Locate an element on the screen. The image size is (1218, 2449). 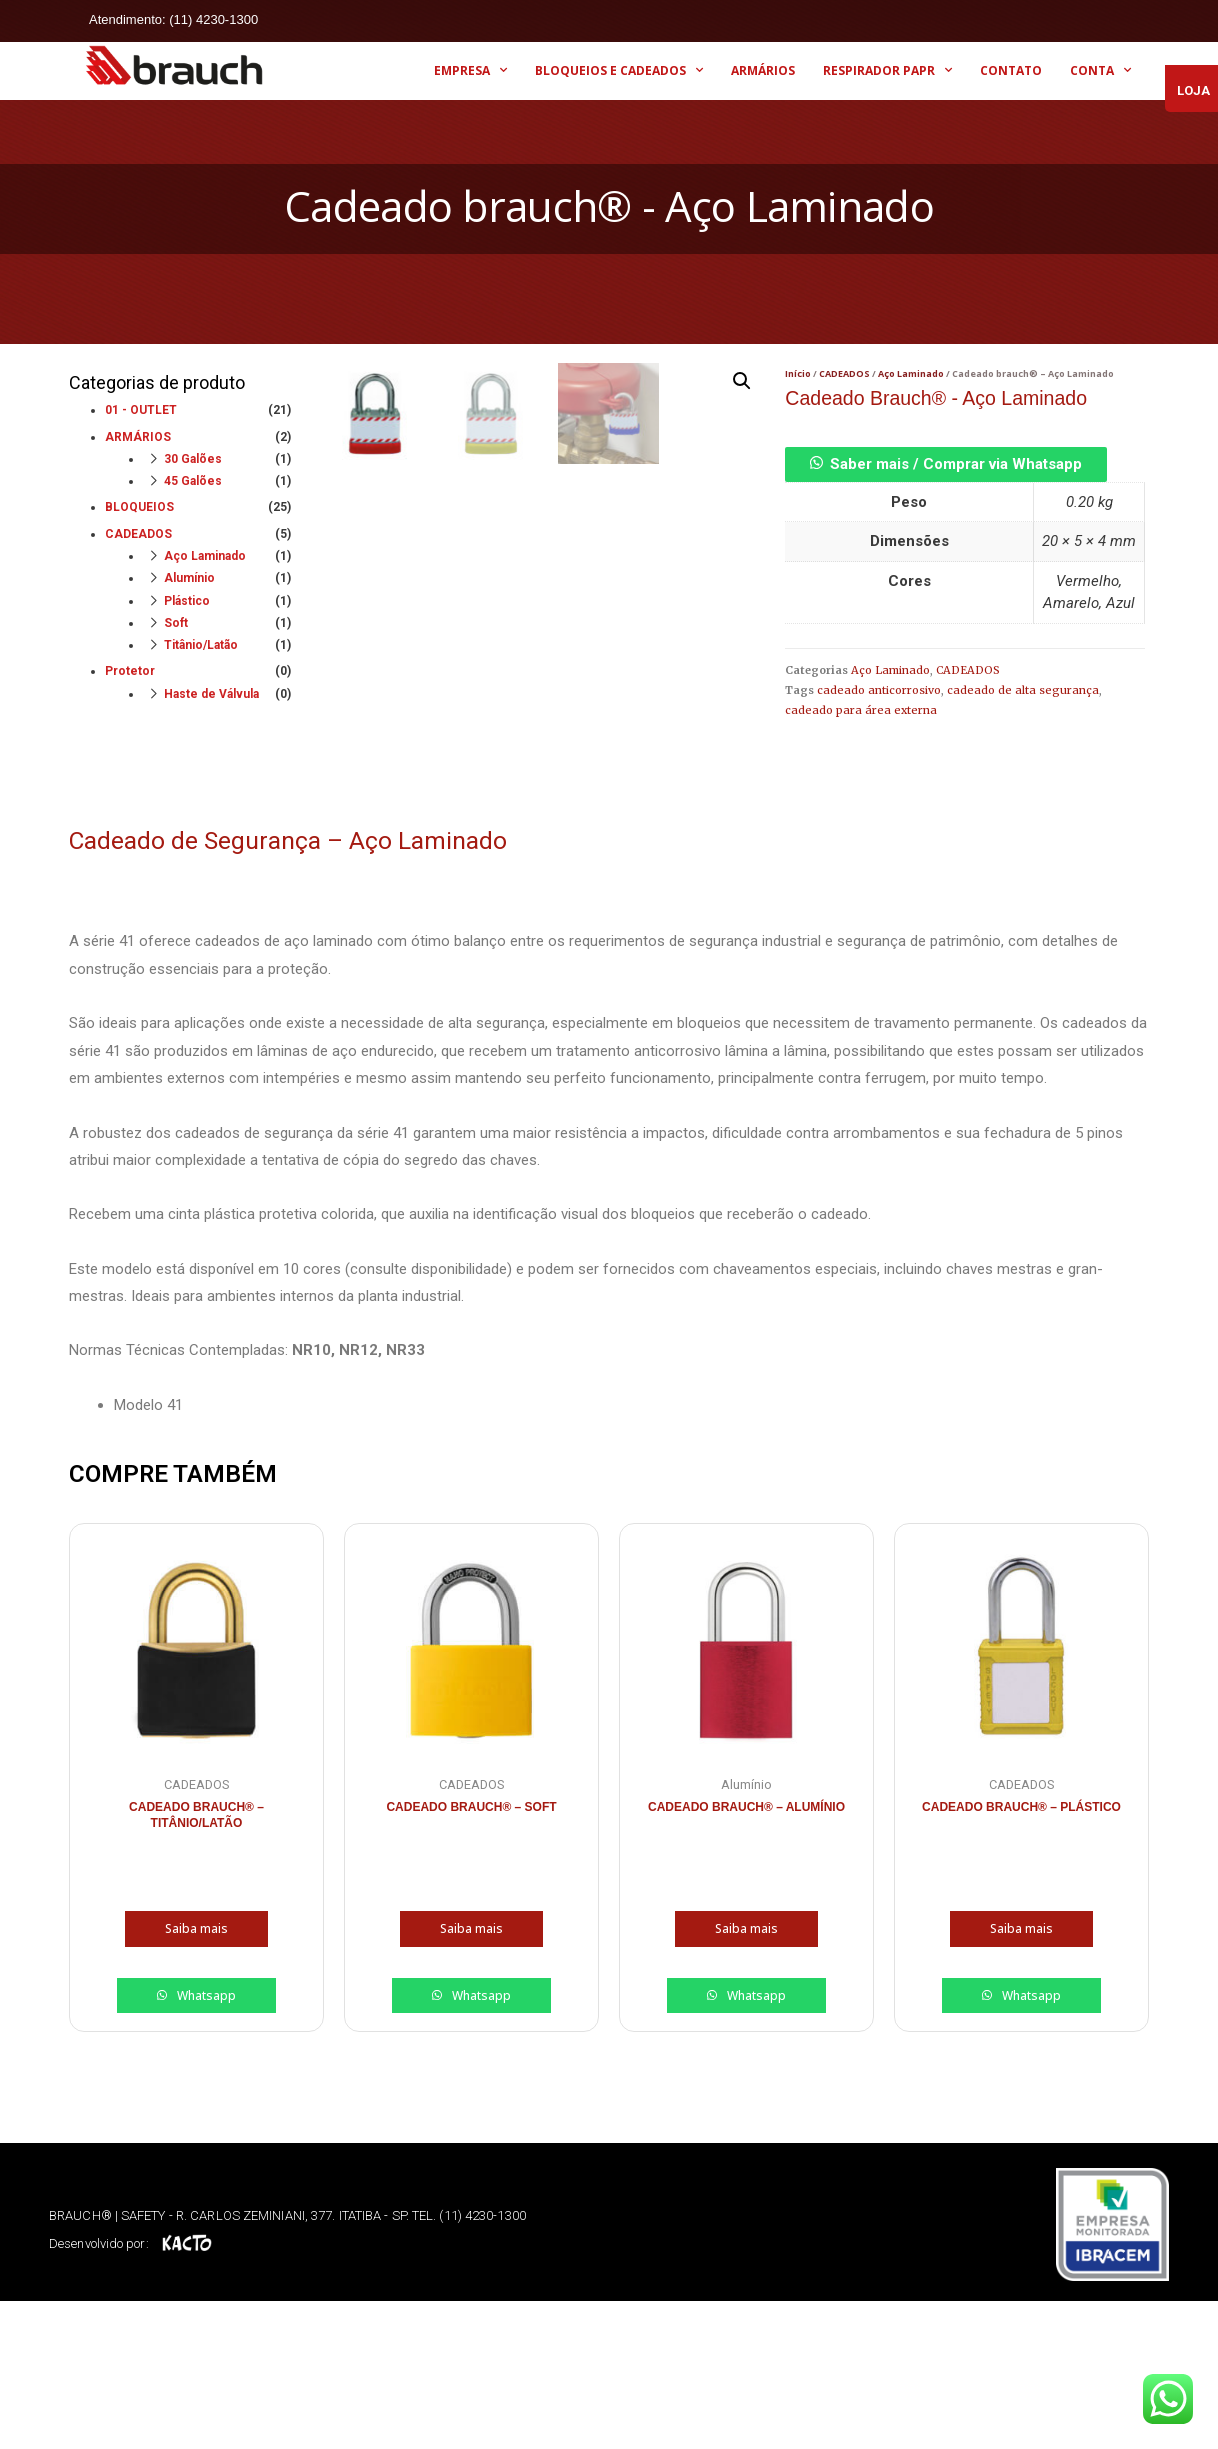
BLOQUEIOS is located at coordinates (139, 507).